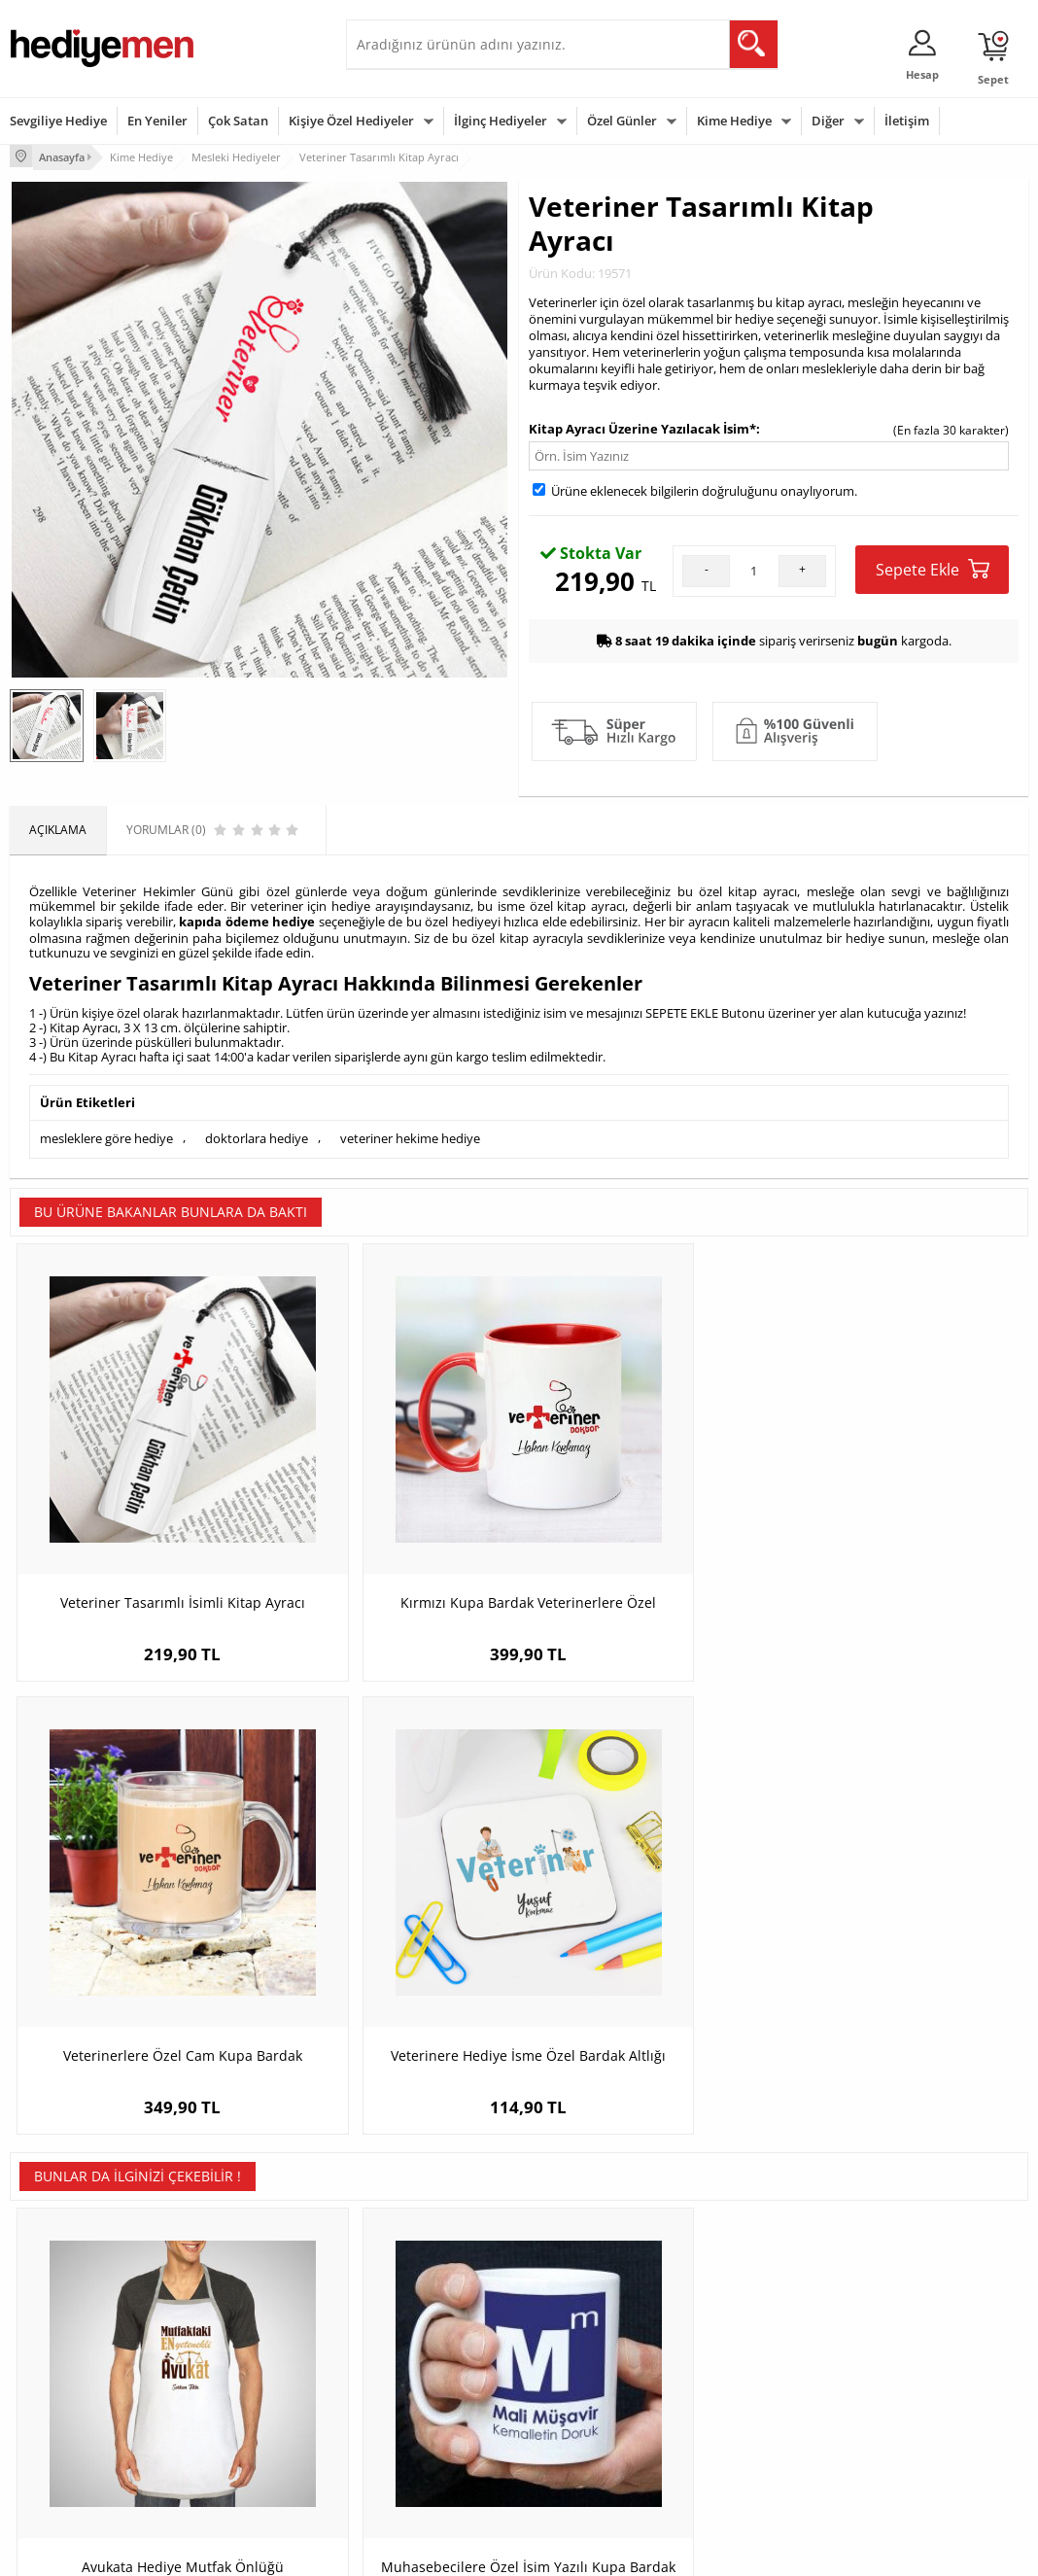  I want to click on El Yapımı Hediyeler, so click(235, 2383).